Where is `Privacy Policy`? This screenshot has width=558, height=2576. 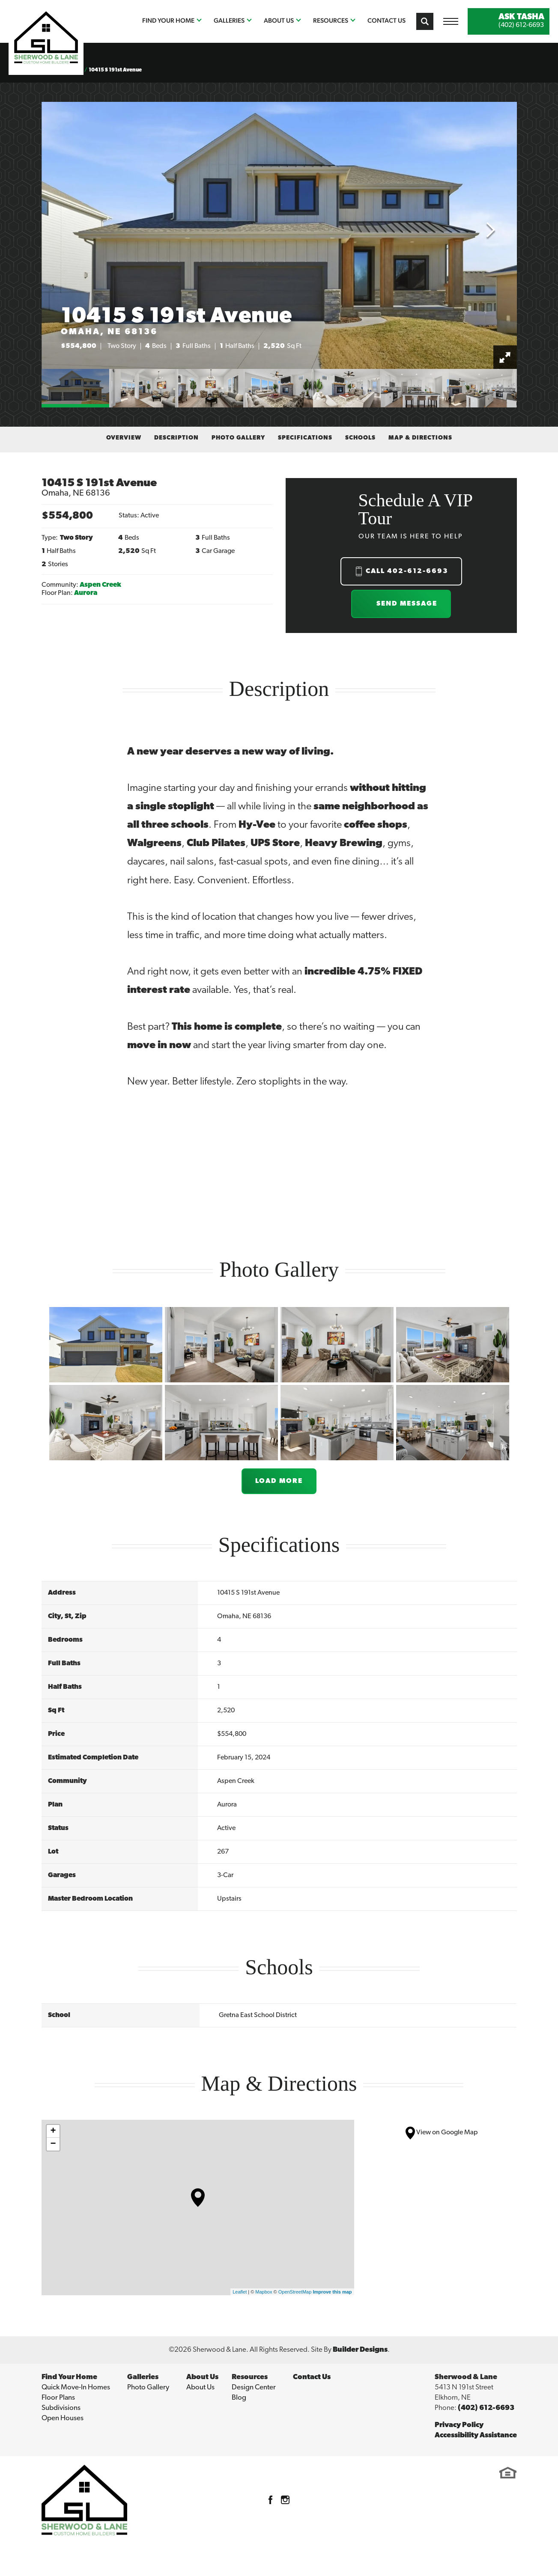
Privacy Policy is located at coordinates (459, 2425).